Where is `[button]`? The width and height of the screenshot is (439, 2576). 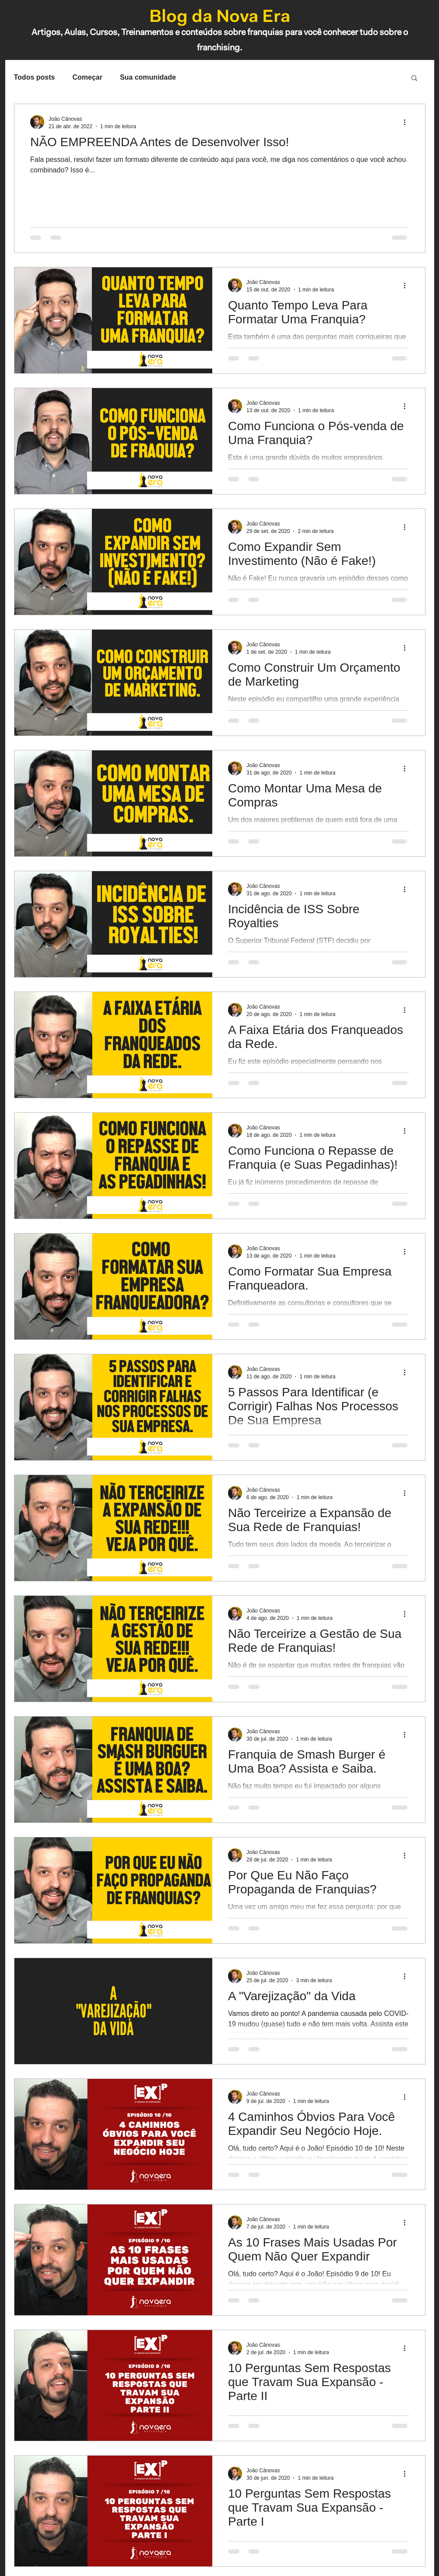 [button] is located at coordinates (414, 78).